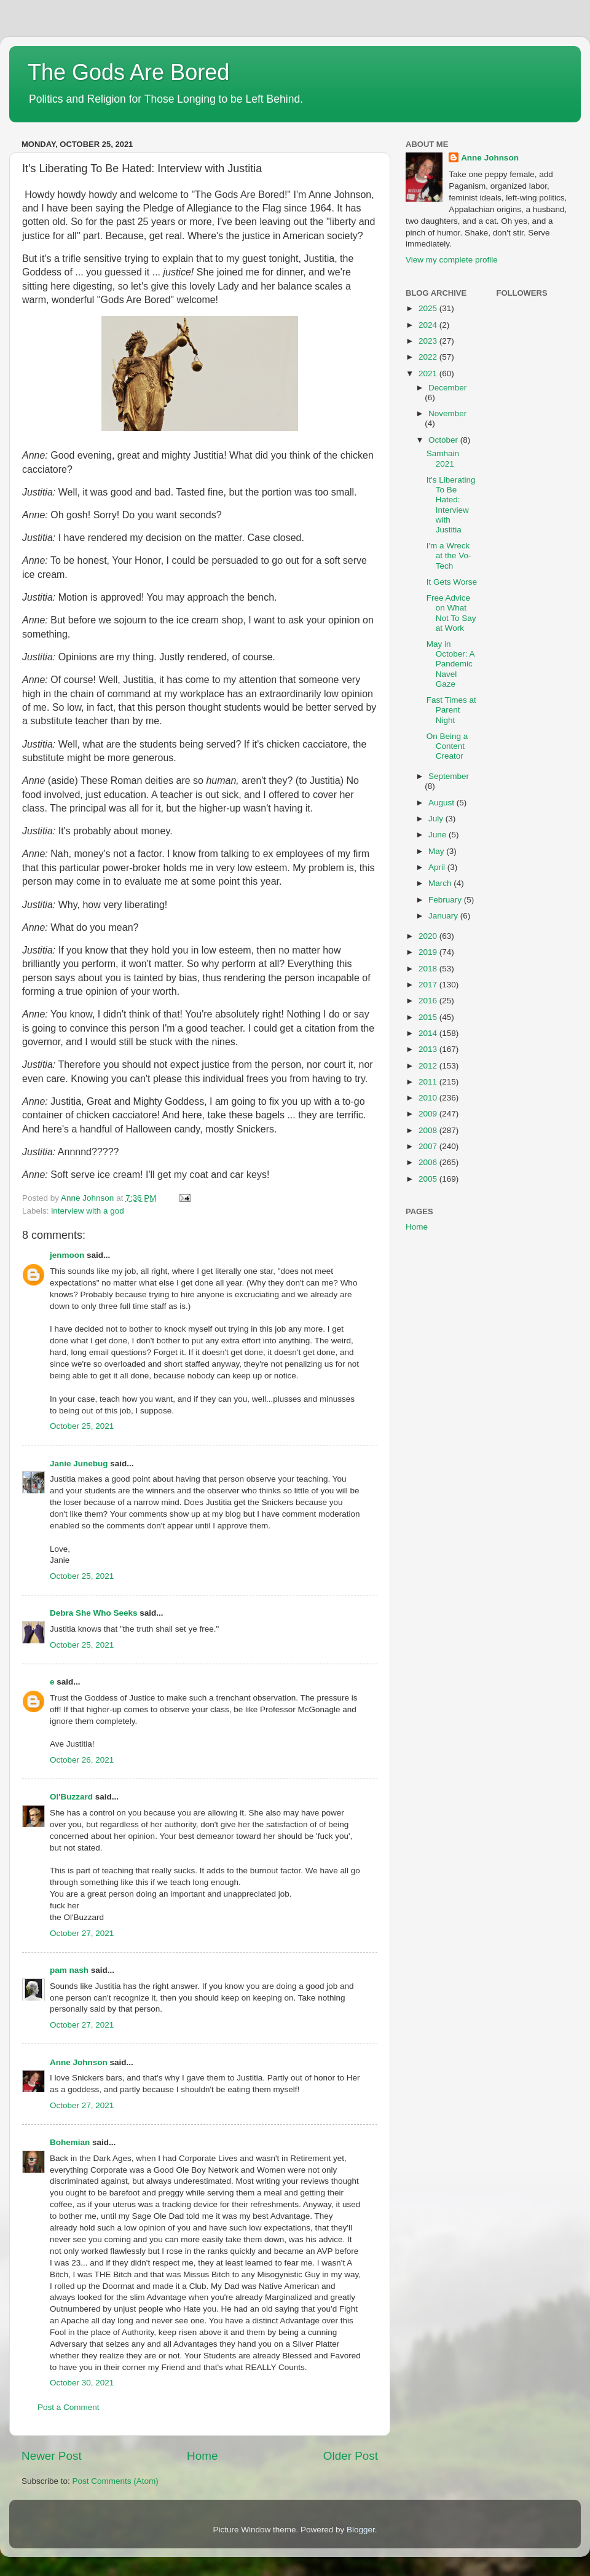  What do you see at coordinates (451, 709) in the screenshot?
I see `Fast Times at Parent Night` at bounding box center [451, 709].